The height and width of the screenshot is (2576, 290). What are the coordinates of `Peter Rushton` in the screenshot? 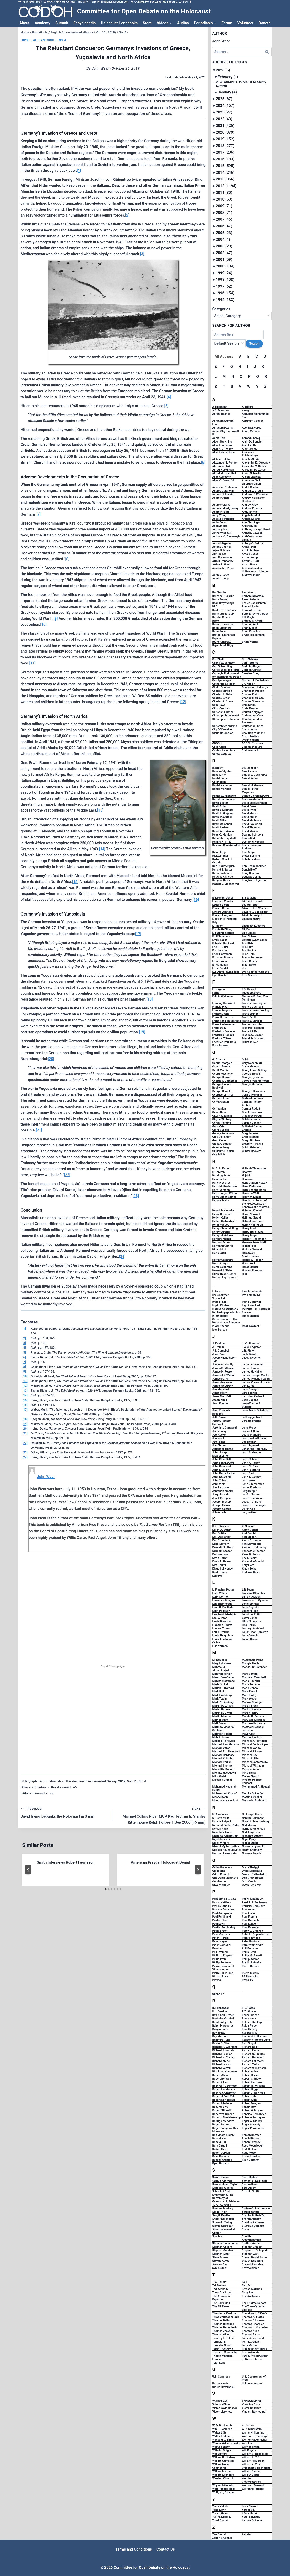 It's located at (251, 1941).